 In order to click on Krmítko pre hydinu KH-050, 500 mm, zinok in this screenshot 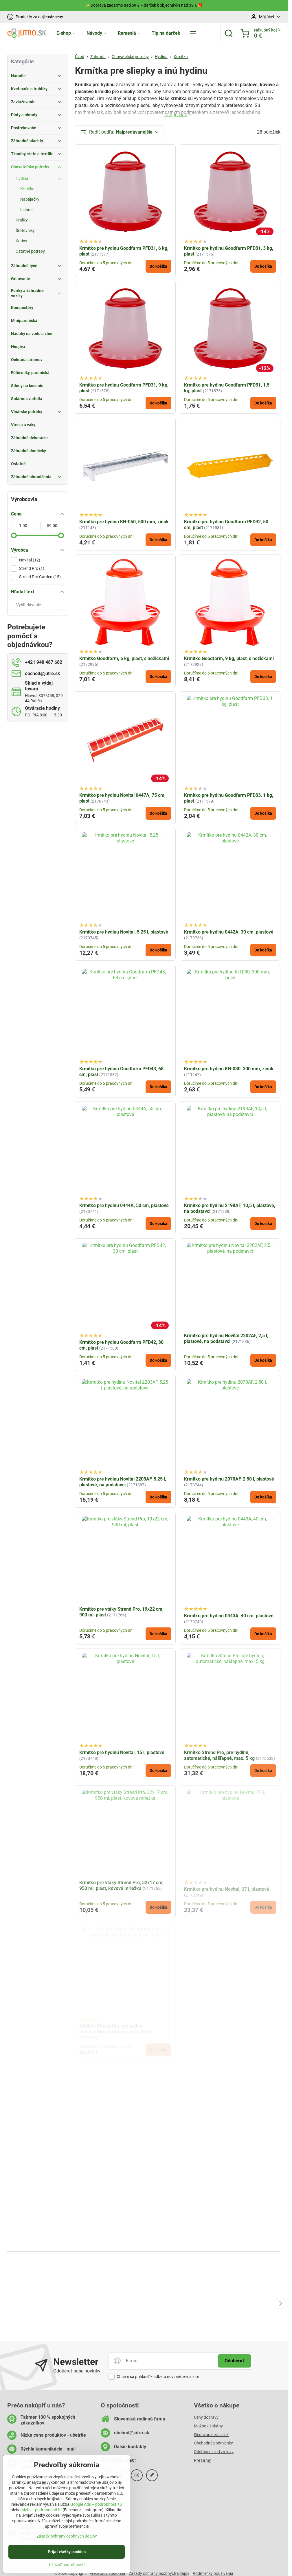, I will do `click(124, 521)`.